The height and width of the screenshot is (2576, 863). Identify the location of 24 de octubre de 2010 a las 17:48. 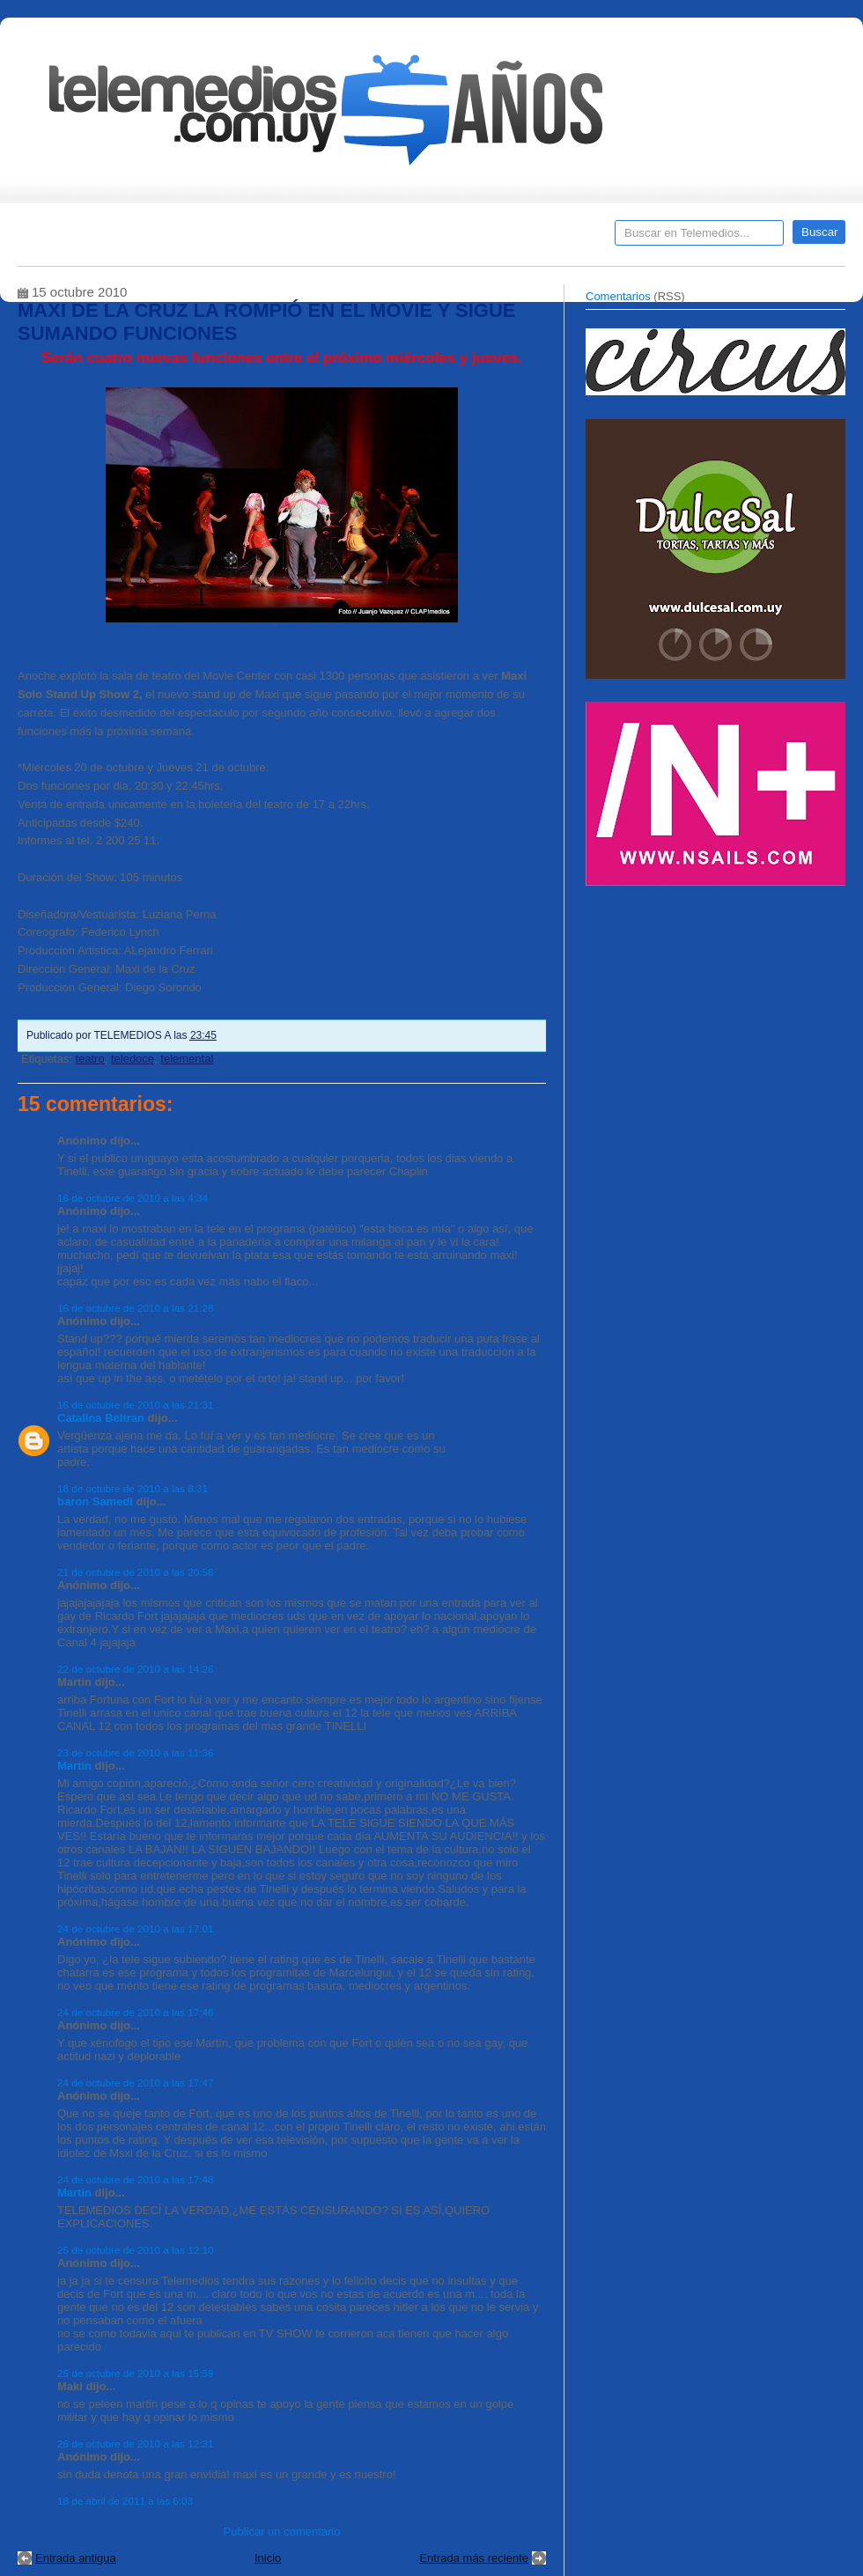
(135, 2179).